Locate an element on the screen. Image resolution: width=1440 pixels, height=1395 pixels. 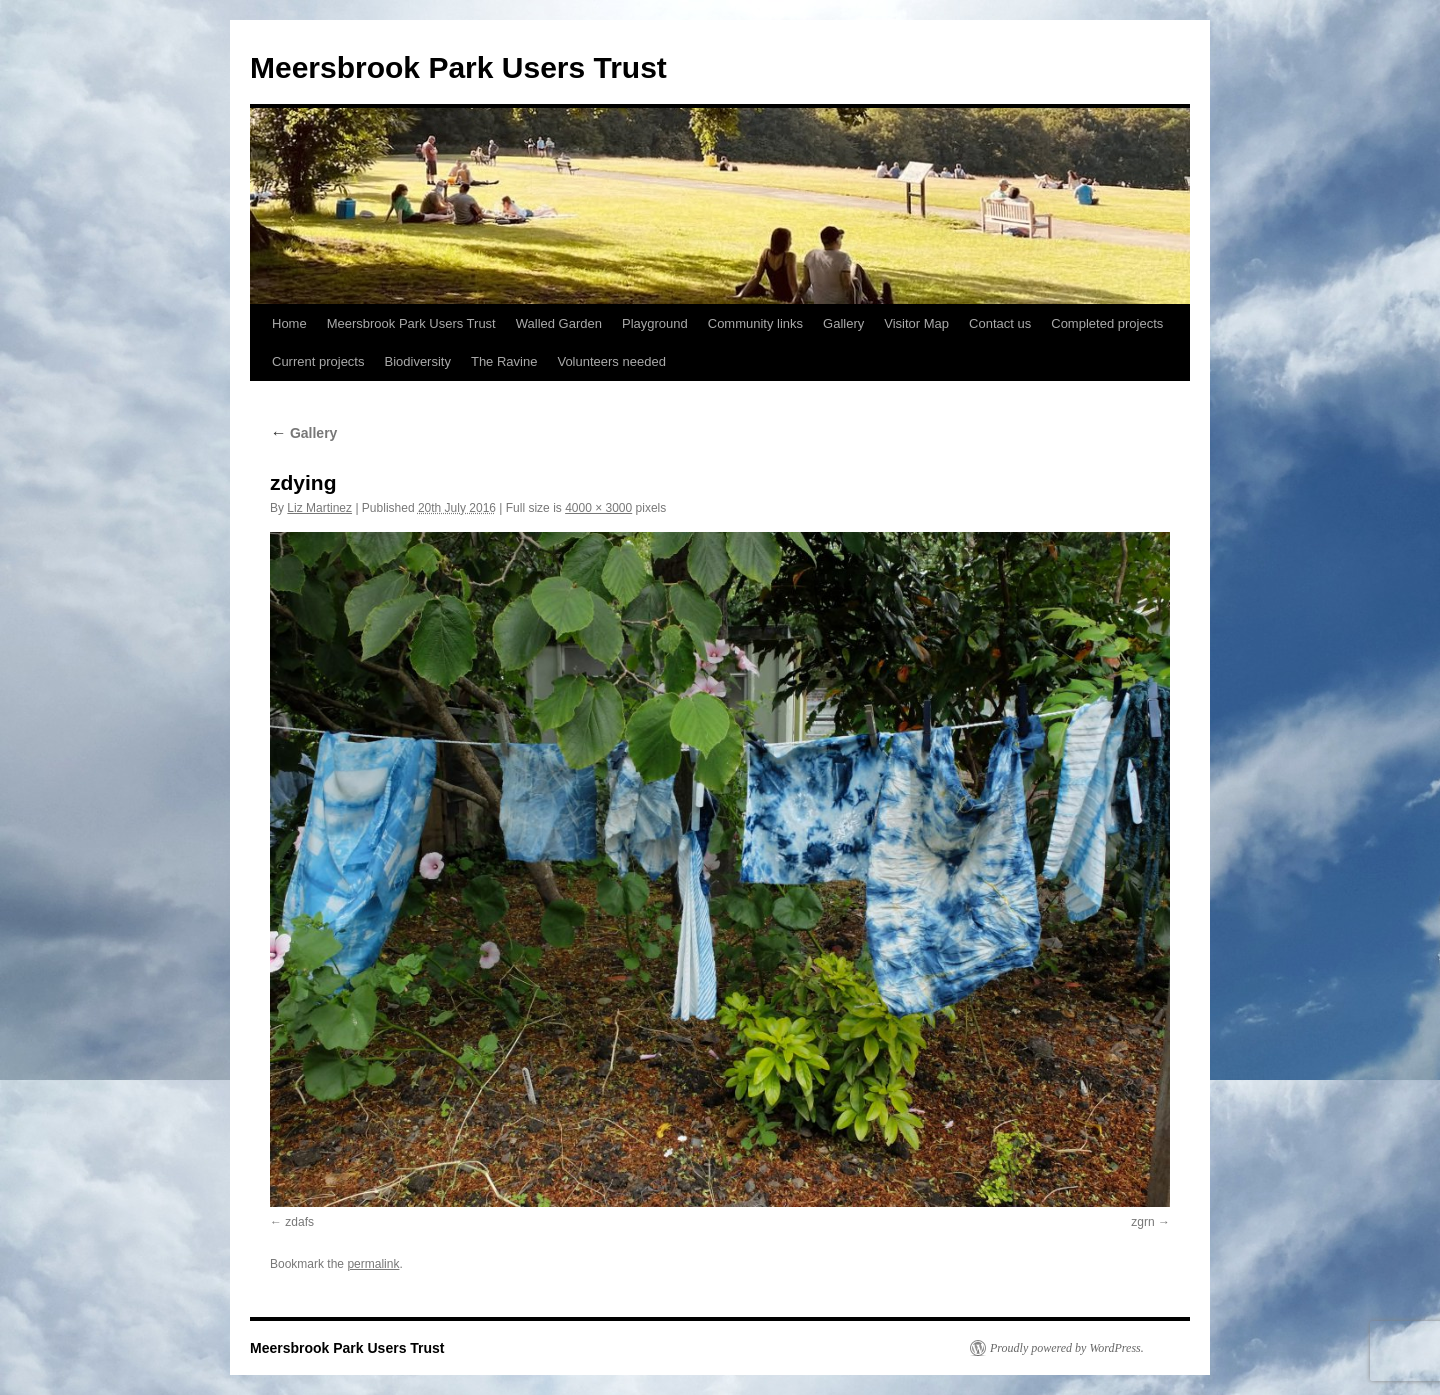
Completed projects is located at coordinates (1107, 323).